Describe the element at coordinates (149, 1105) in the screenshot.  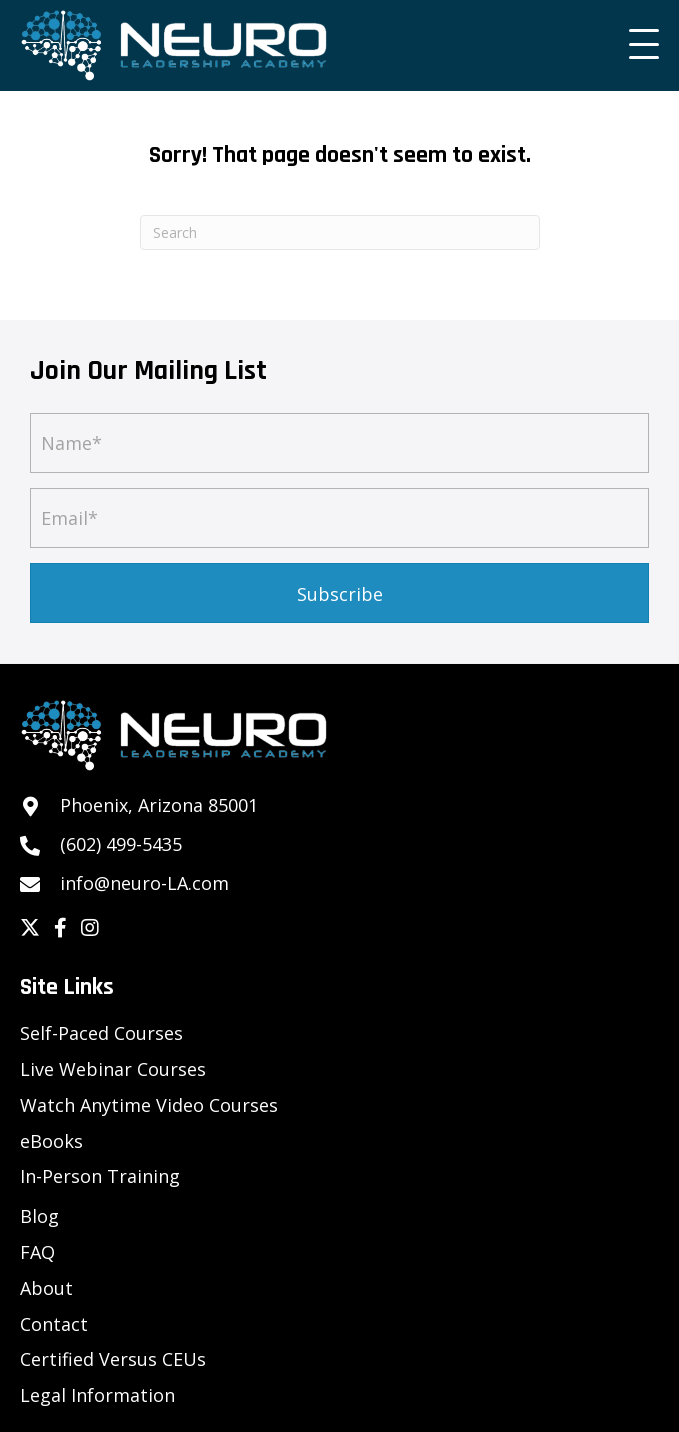
I see `Watch Anytime Video Courses [menuitem]` at that location.